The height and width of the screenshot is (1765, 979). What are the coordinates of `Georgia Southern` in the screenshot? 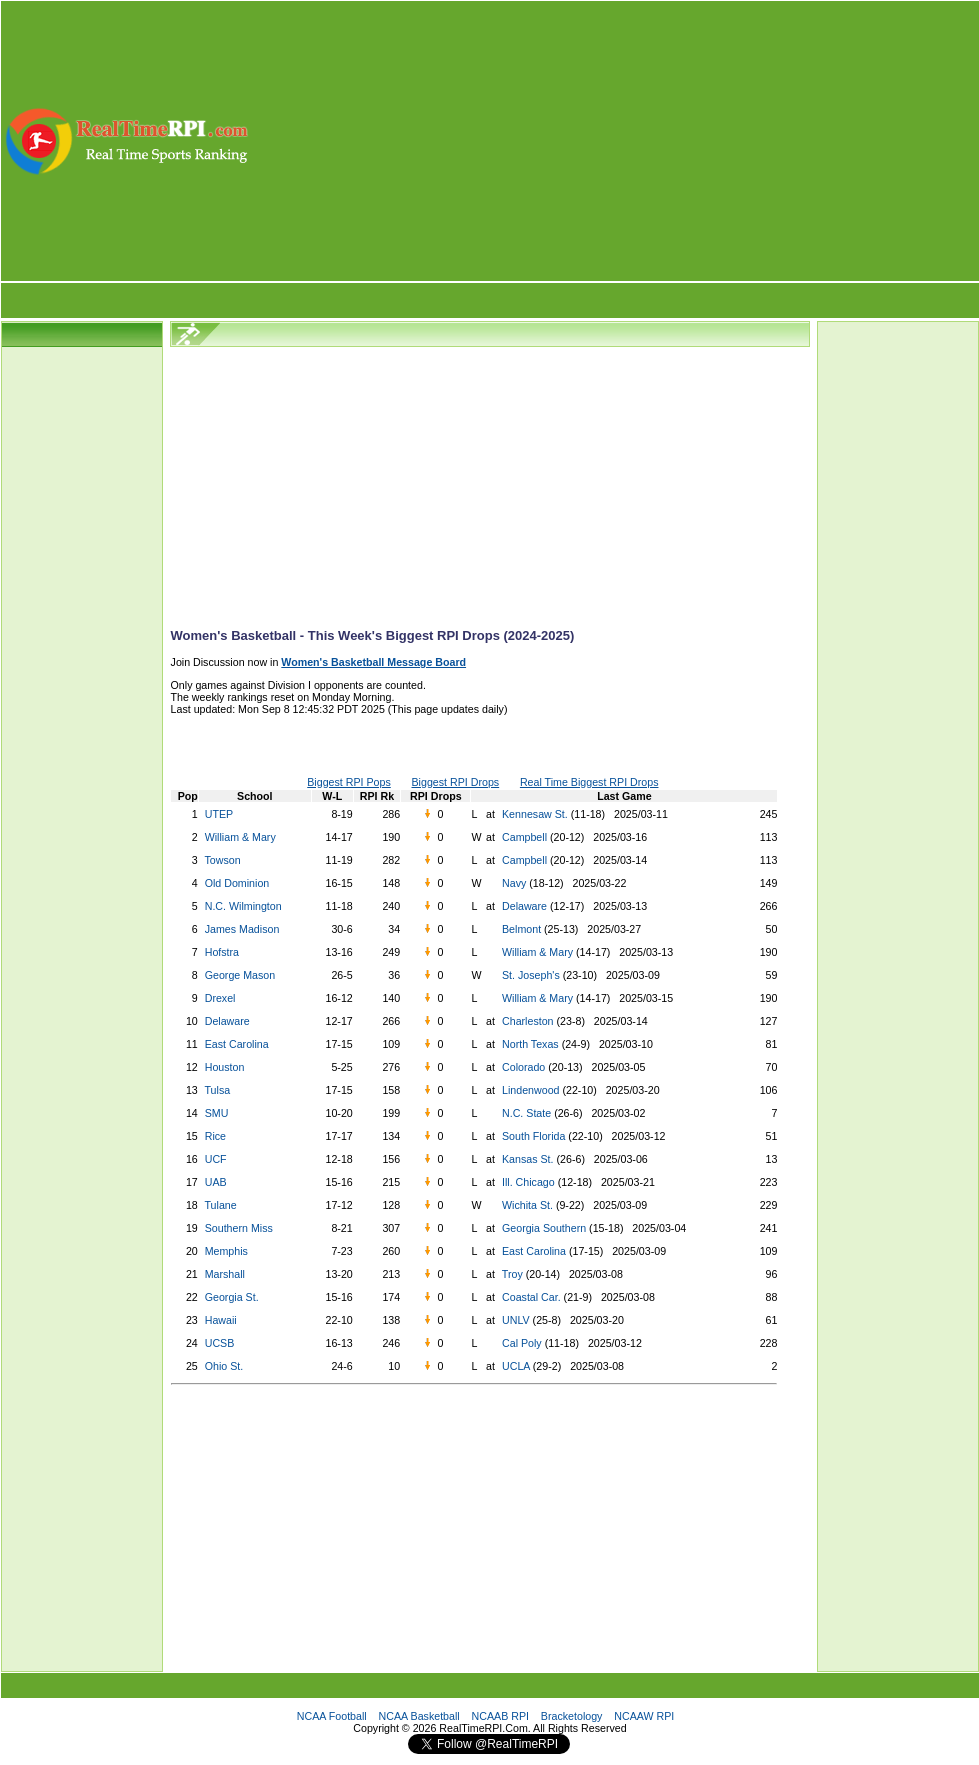 It's located at (542, 1228).